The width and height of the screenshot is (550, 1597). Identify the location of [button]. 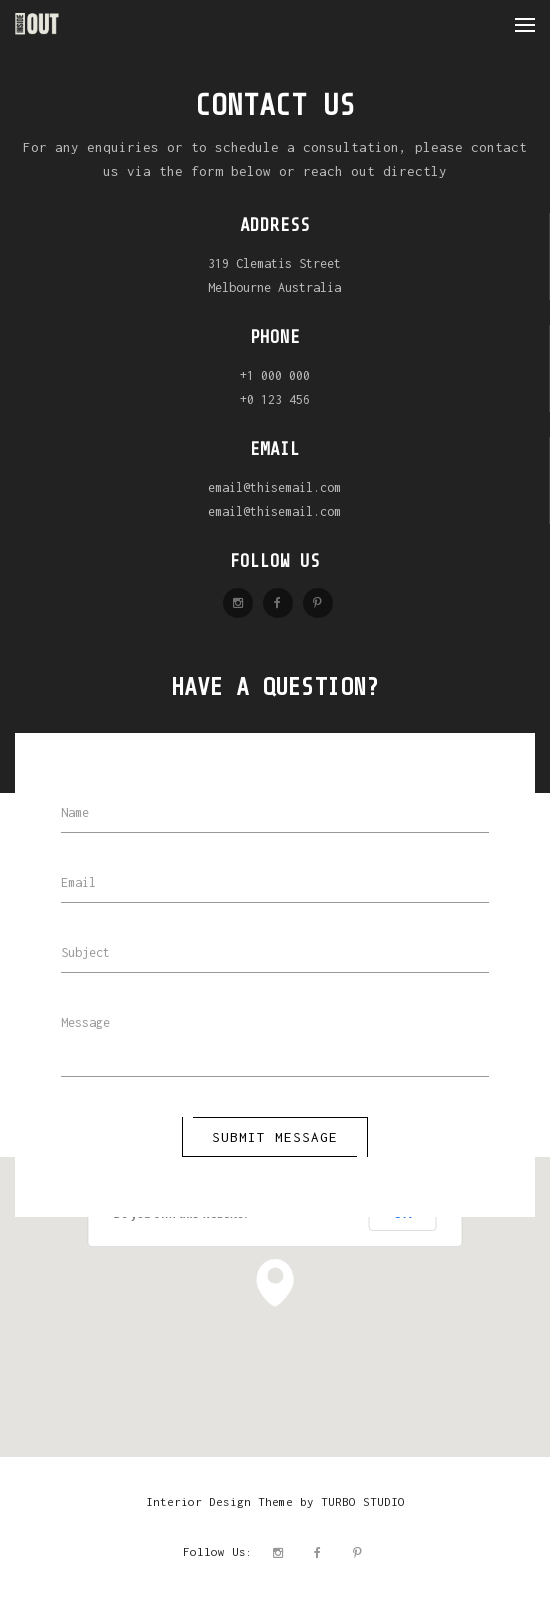
(275, 1283).